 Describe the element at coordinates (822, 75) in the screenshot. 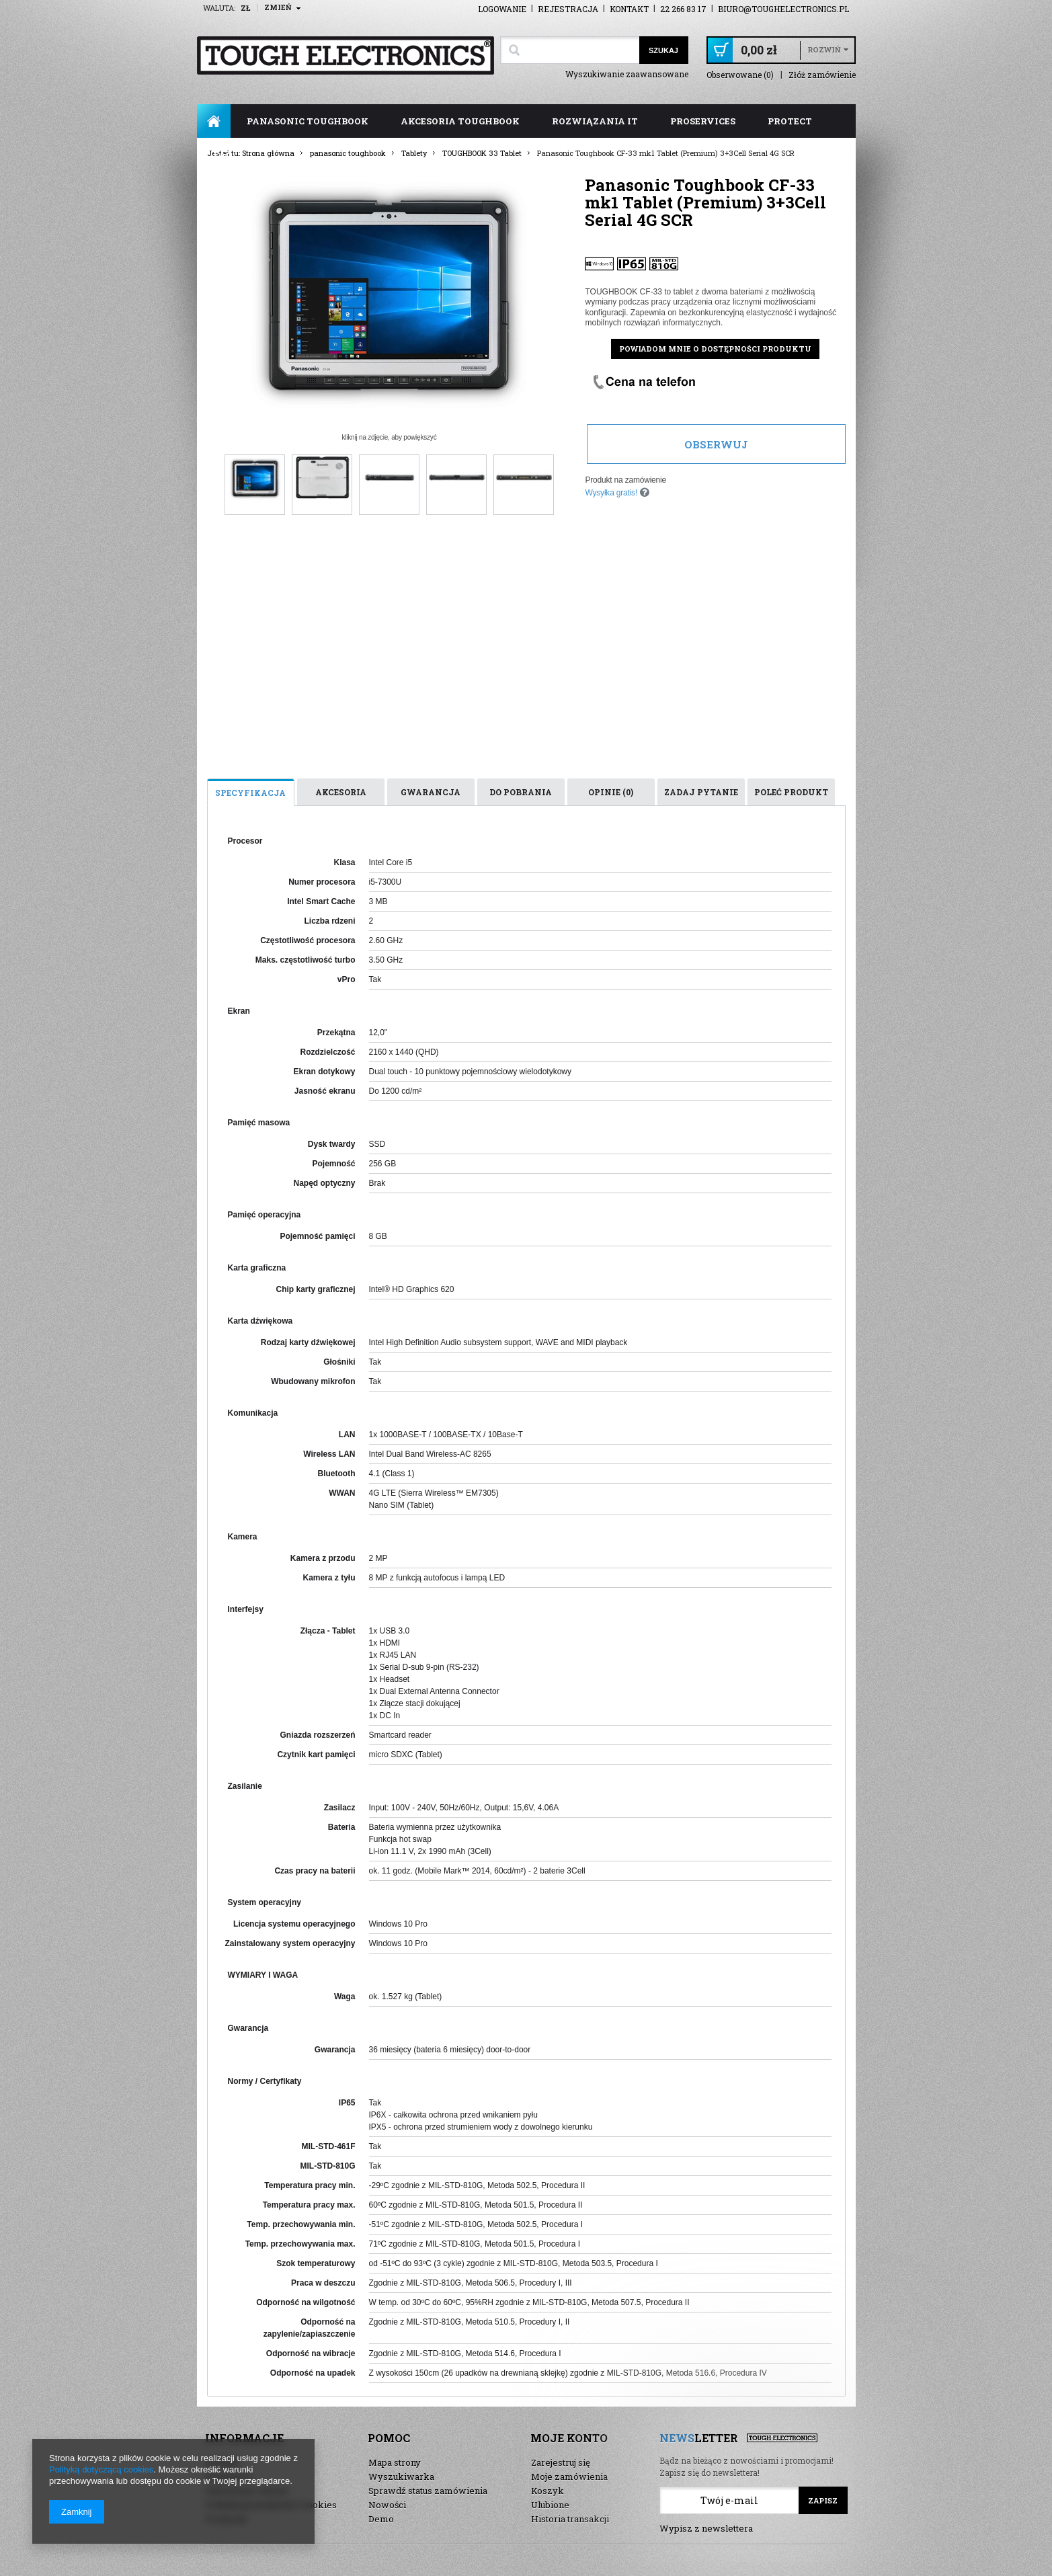

I see `Złóż zamówienie` at that location.